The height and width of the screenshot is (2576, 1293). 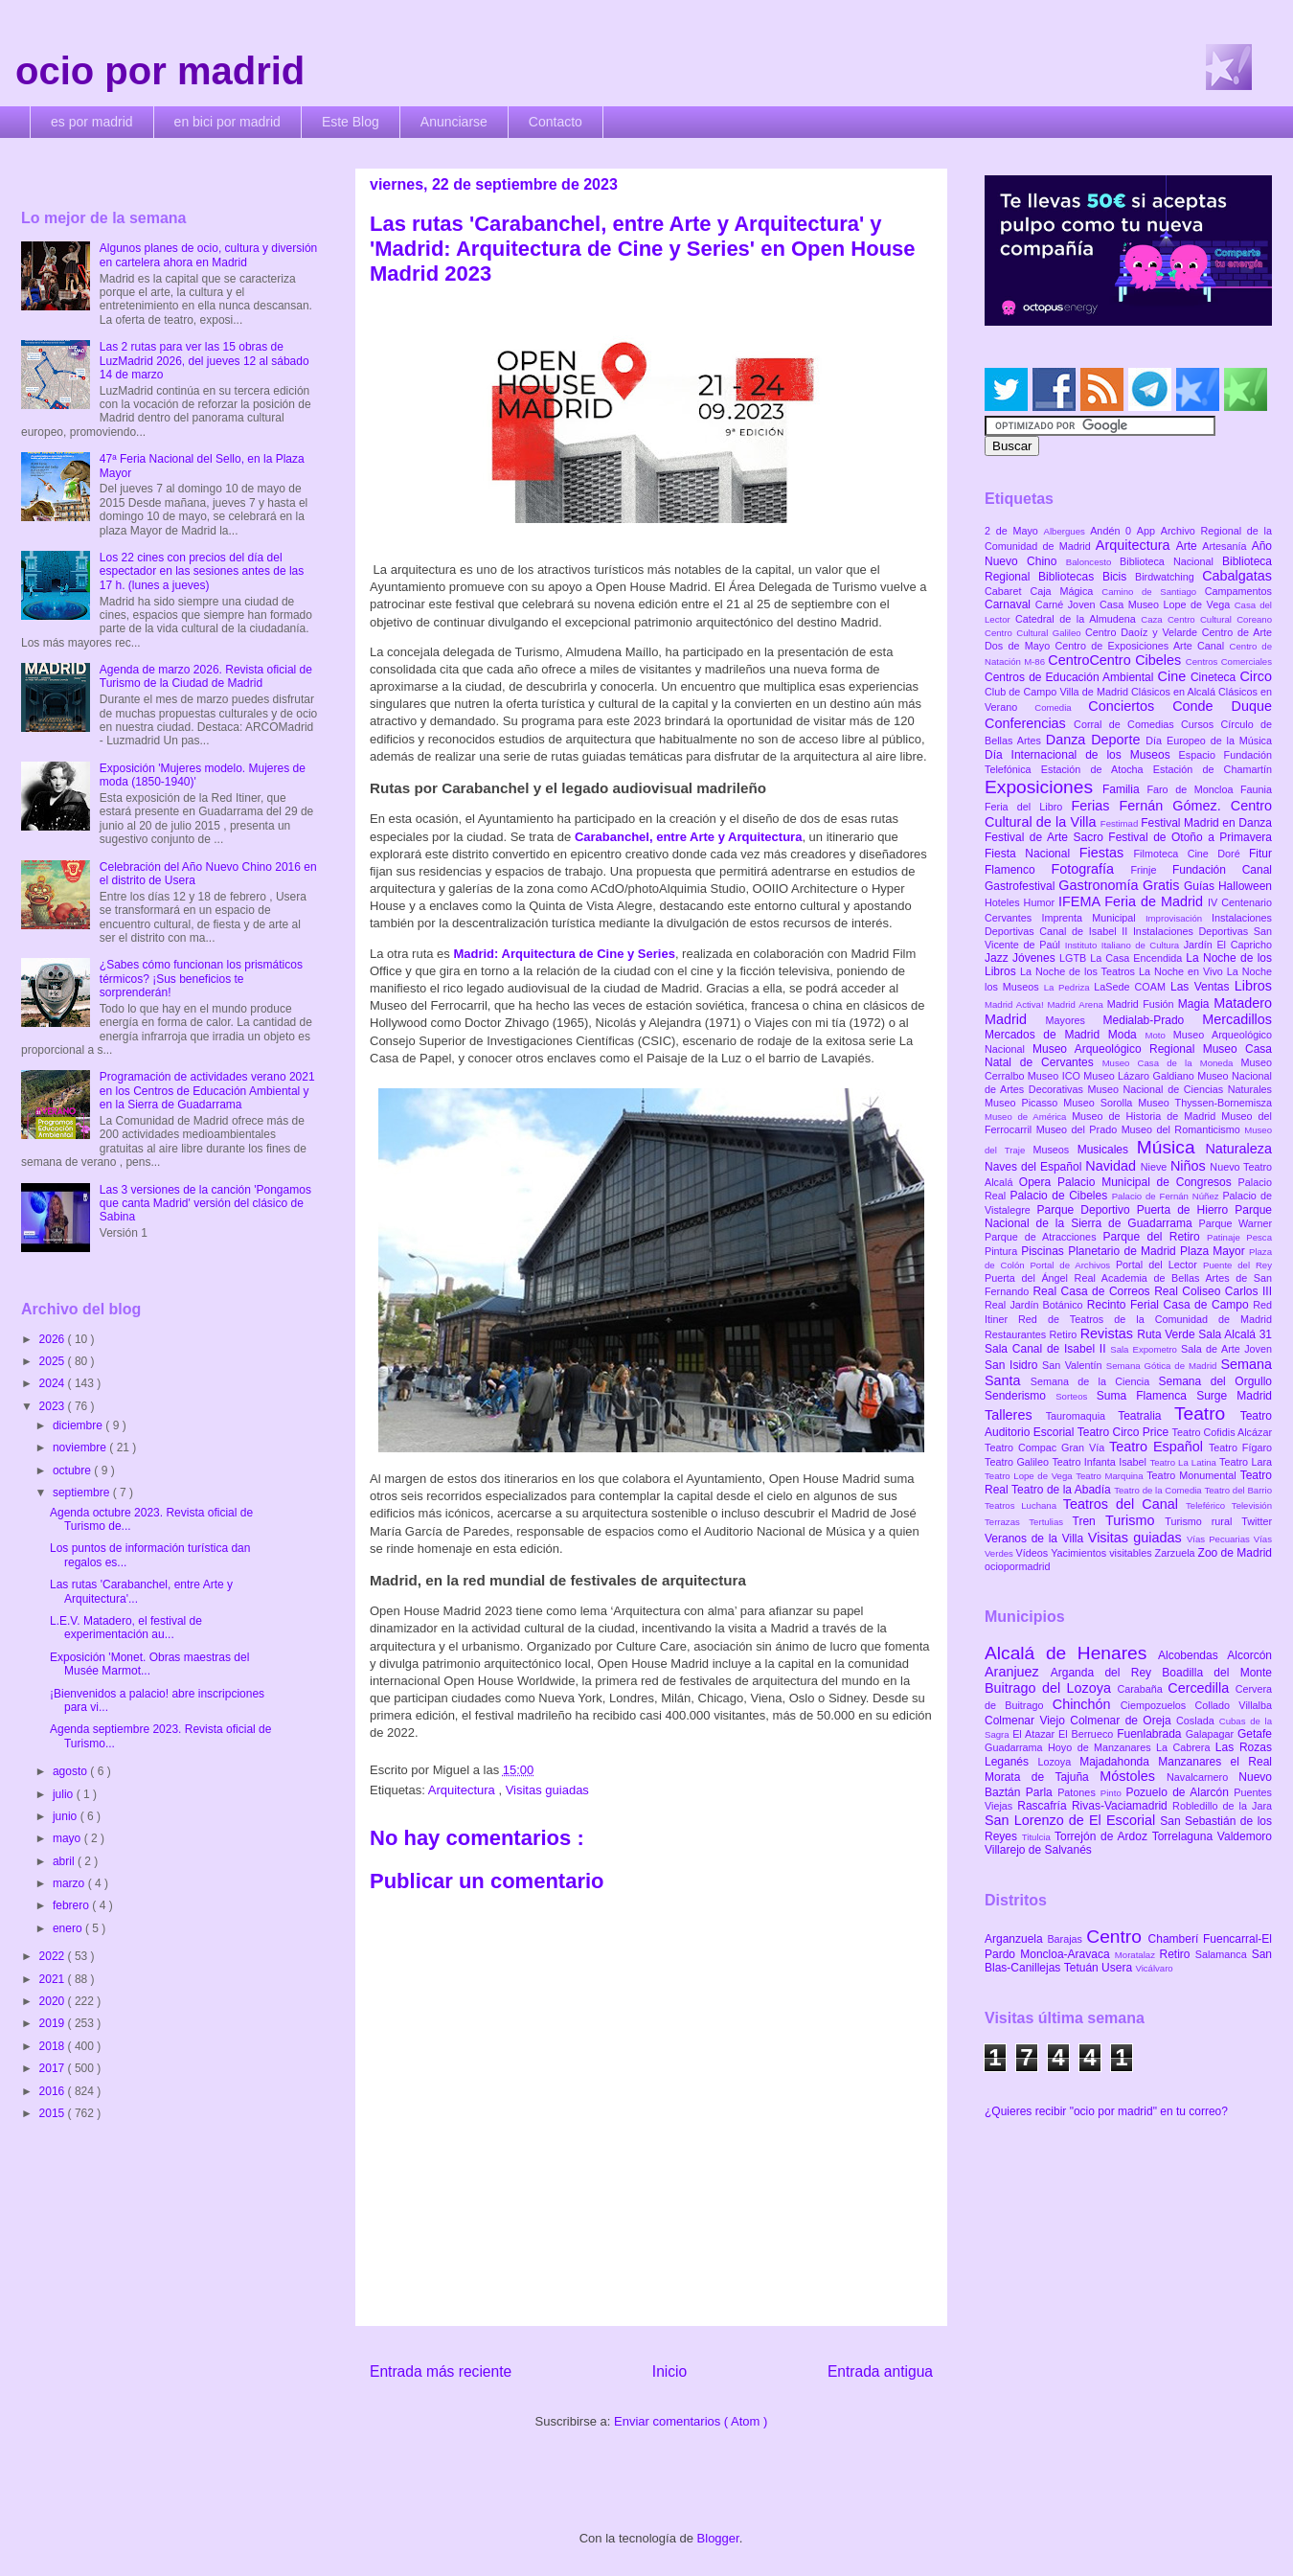 What do you see at coordinates (1235, 1334) in the screenshot?
I see `Sala Alcalá 31` at bounding box center [1235, 1334].